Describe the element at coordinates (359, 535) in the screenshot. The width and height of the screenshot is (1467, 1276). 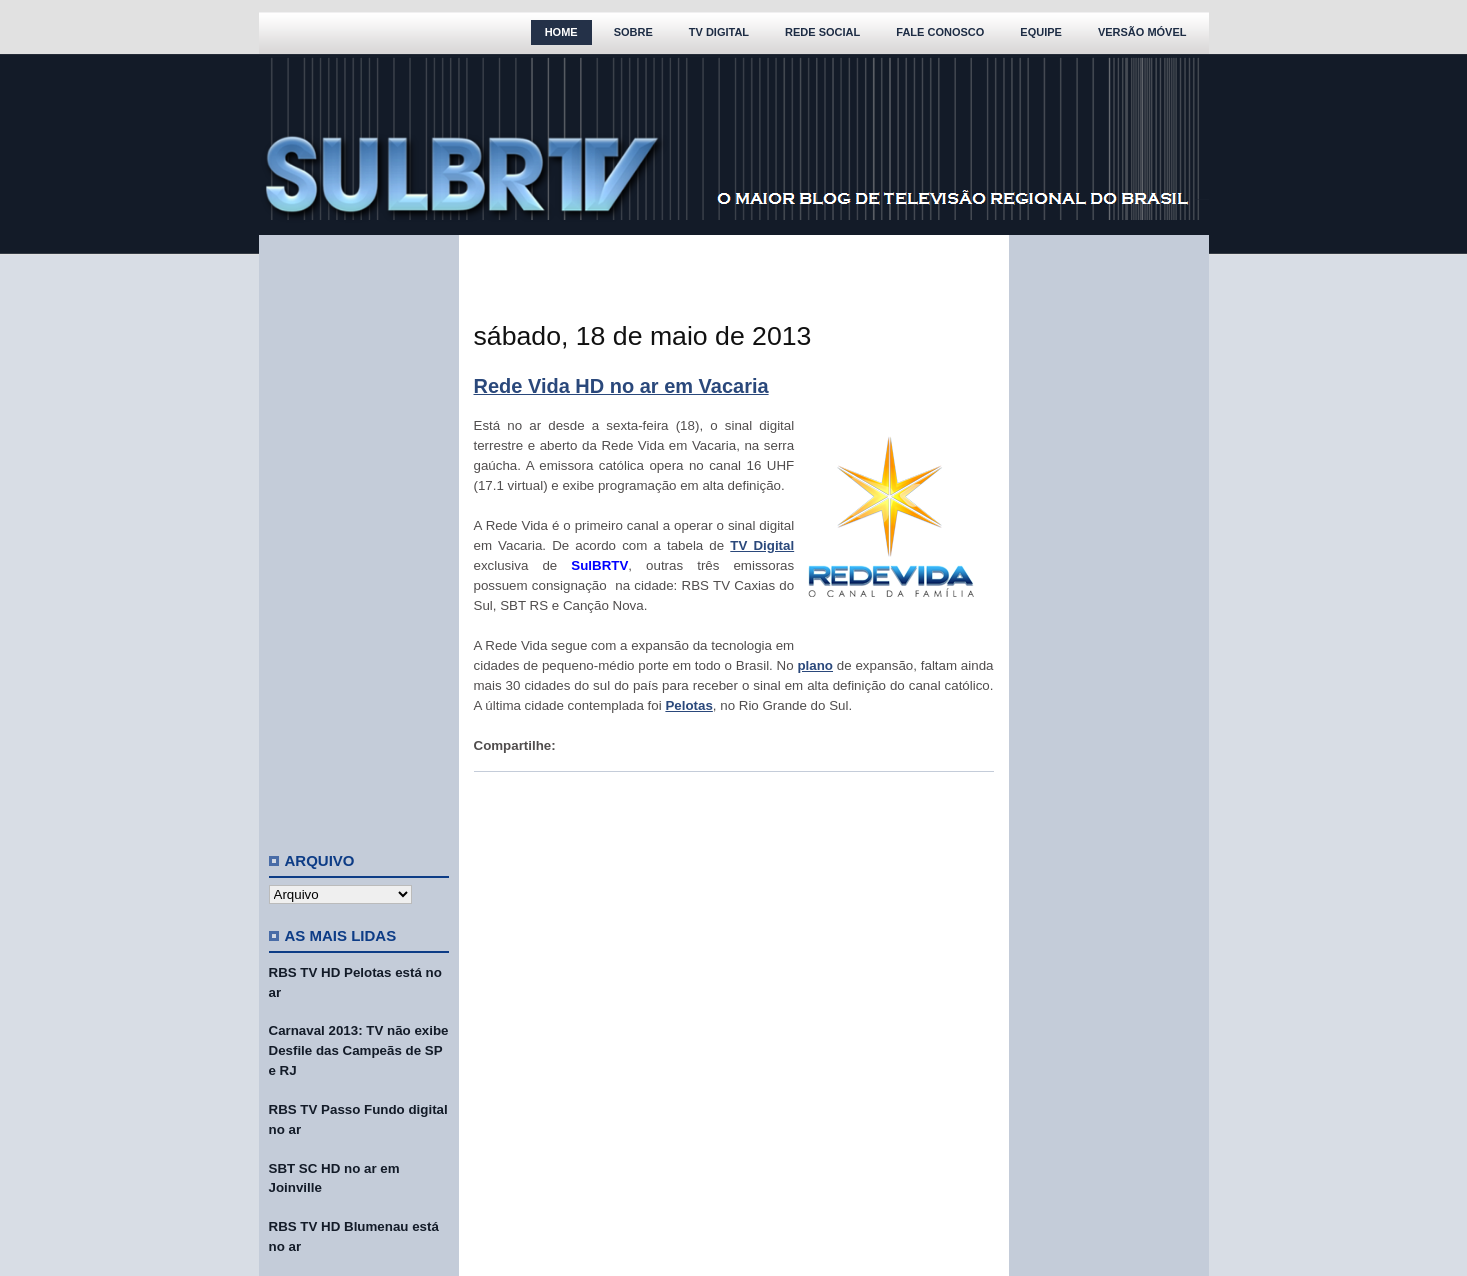
I see `[Advertisement]` at that location.